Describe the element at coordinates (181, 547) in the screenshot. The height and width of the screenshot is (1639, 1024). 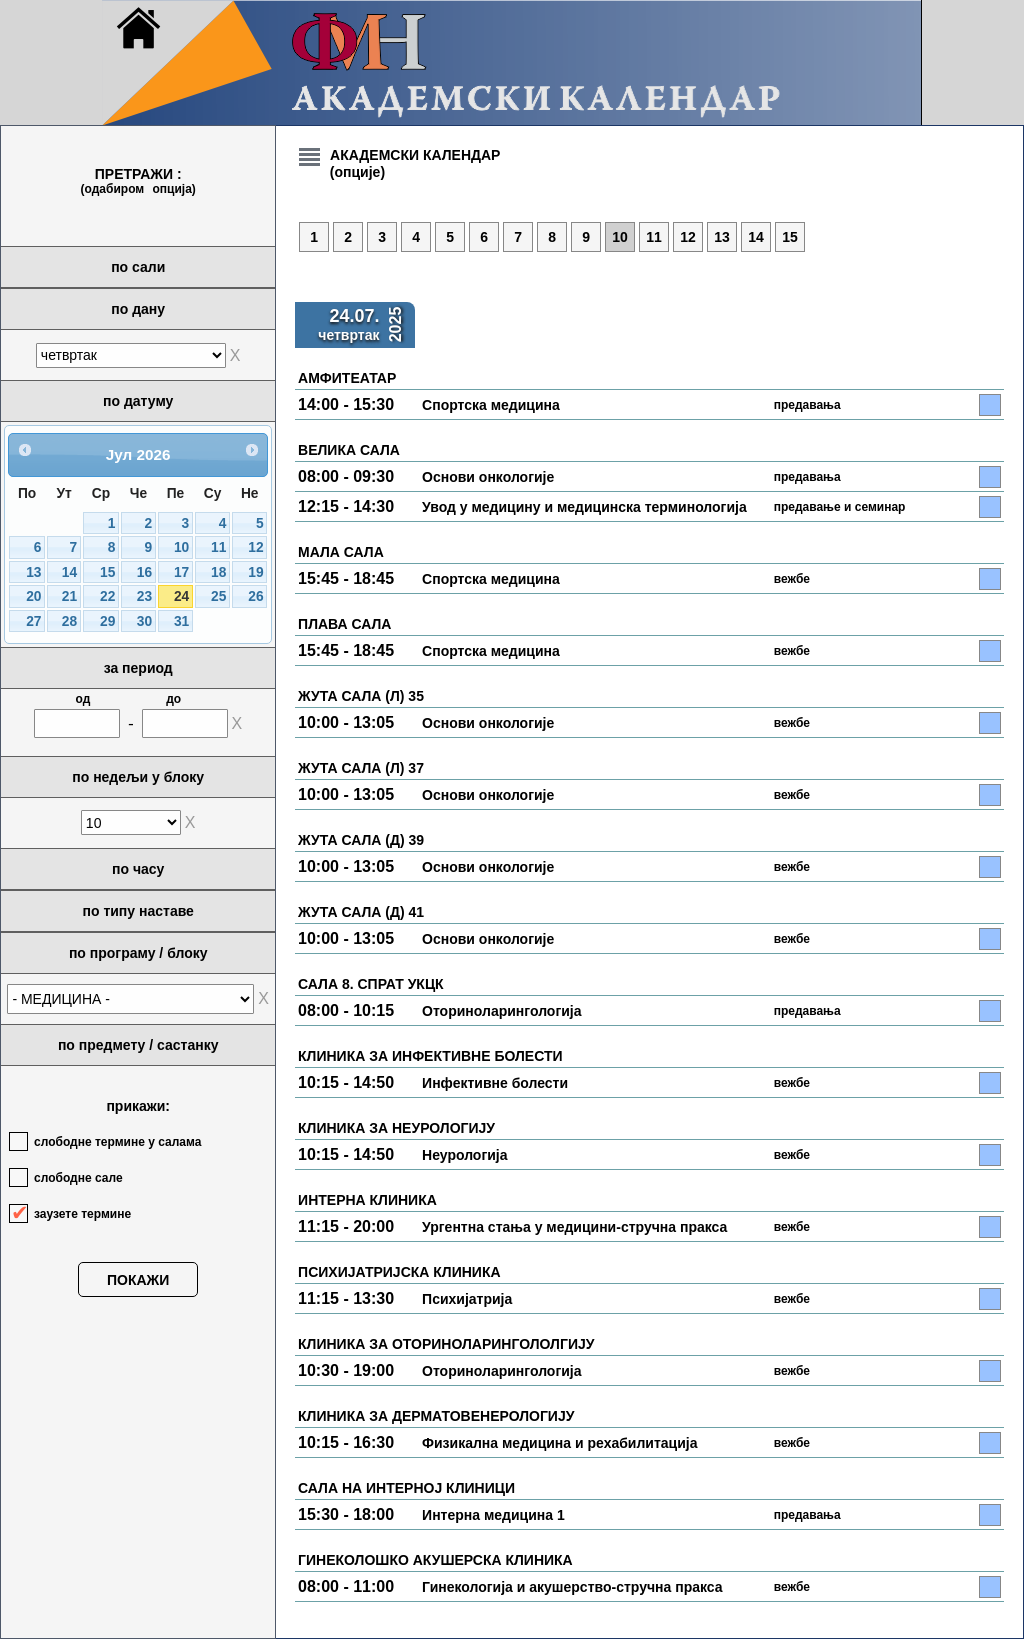
I see `10` at that location.